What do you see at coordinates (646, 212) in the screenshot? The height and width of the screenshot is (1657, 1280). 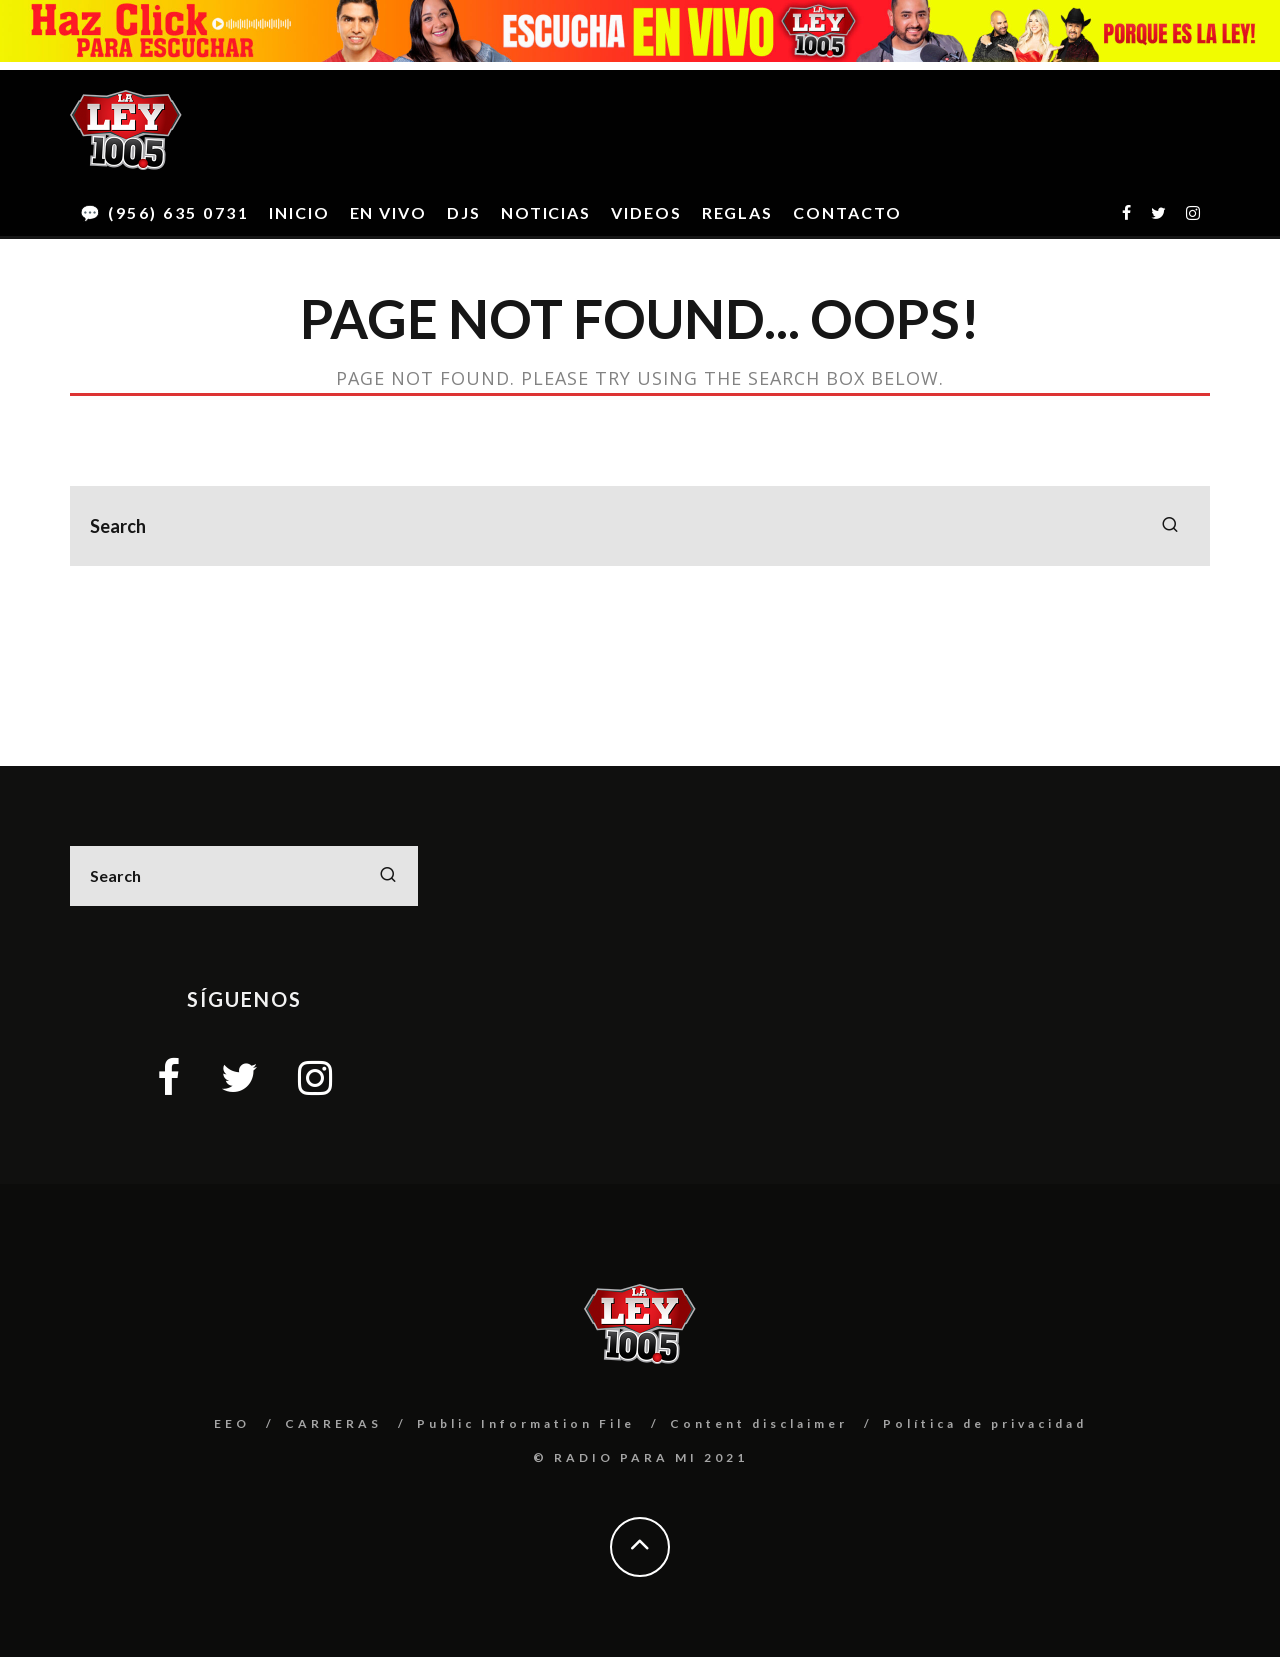 I see `VIDEOS` at bounding box center [646, 212].